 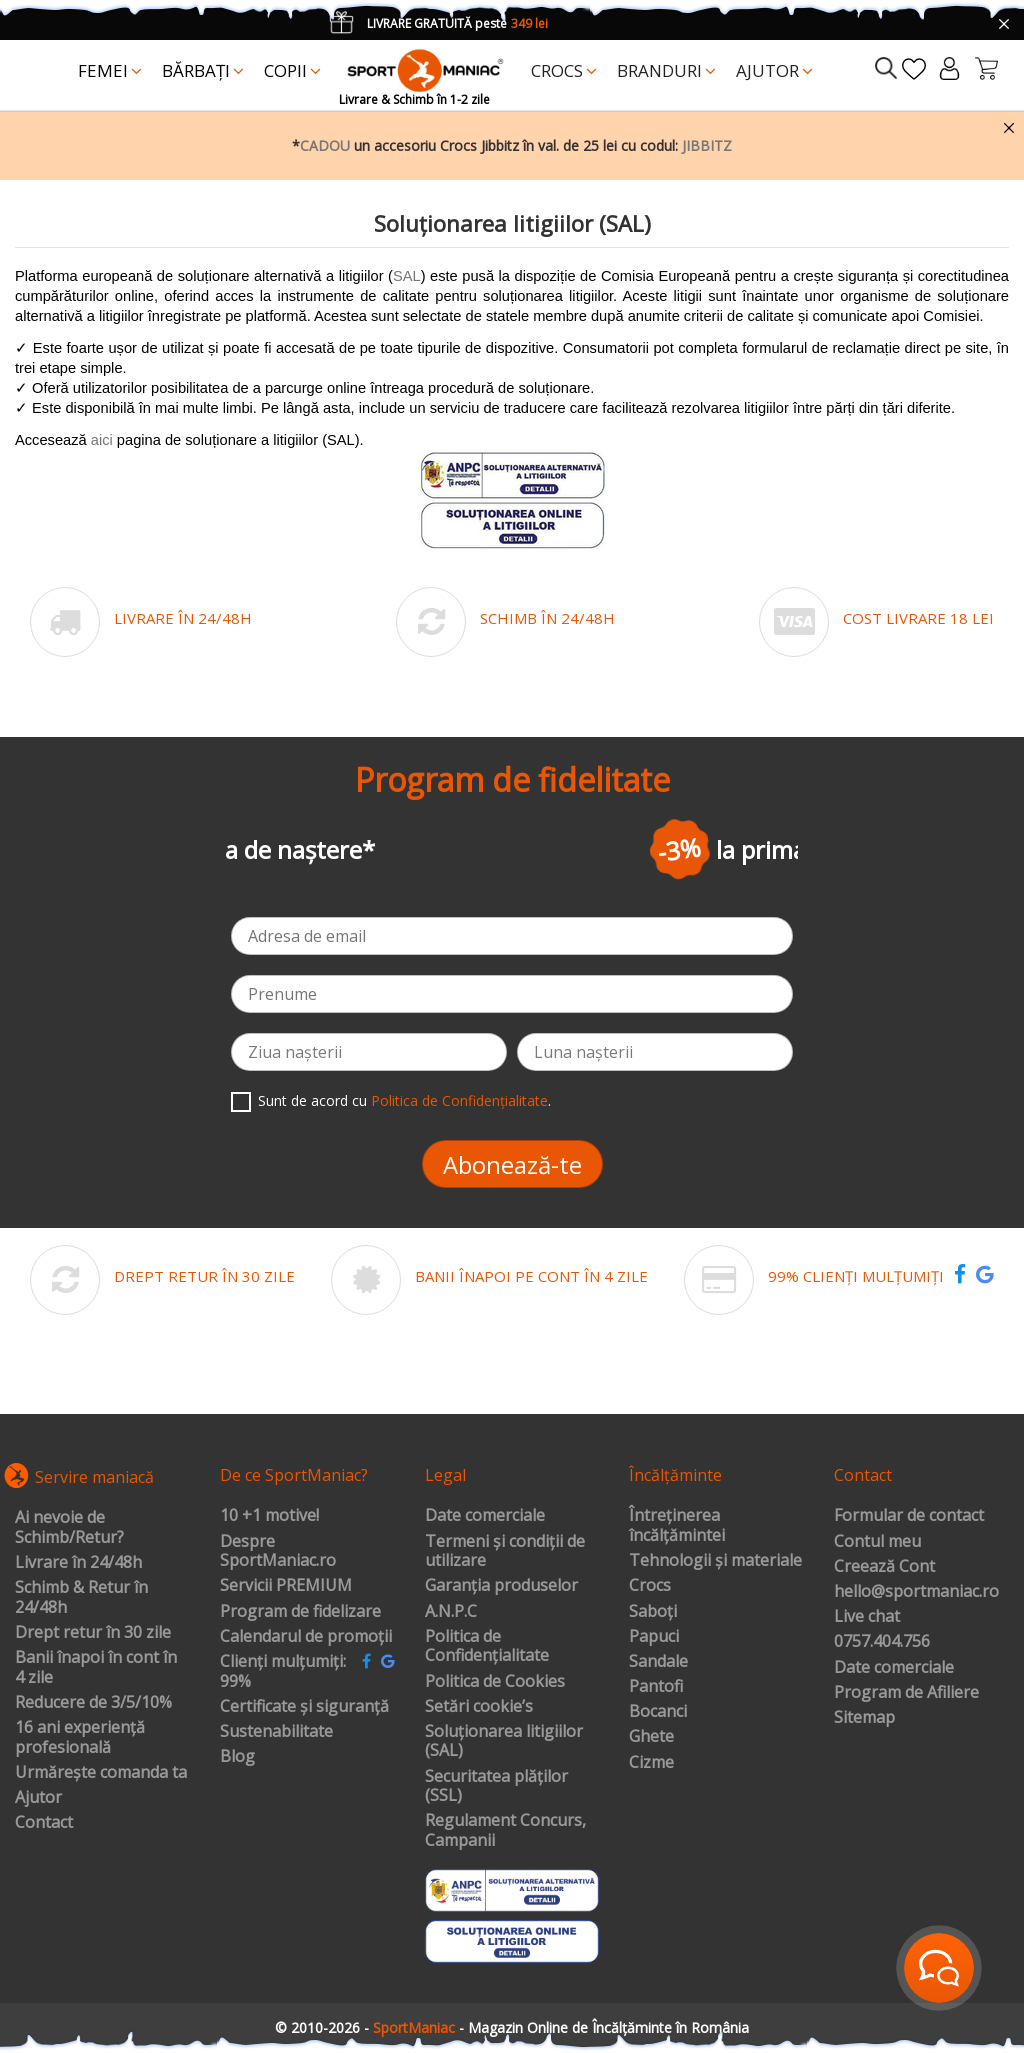 What do you see at coordinates (306, 1637) in the screenshot?
I see `Calendarul de promoții` at bounding box center [306, 1637].